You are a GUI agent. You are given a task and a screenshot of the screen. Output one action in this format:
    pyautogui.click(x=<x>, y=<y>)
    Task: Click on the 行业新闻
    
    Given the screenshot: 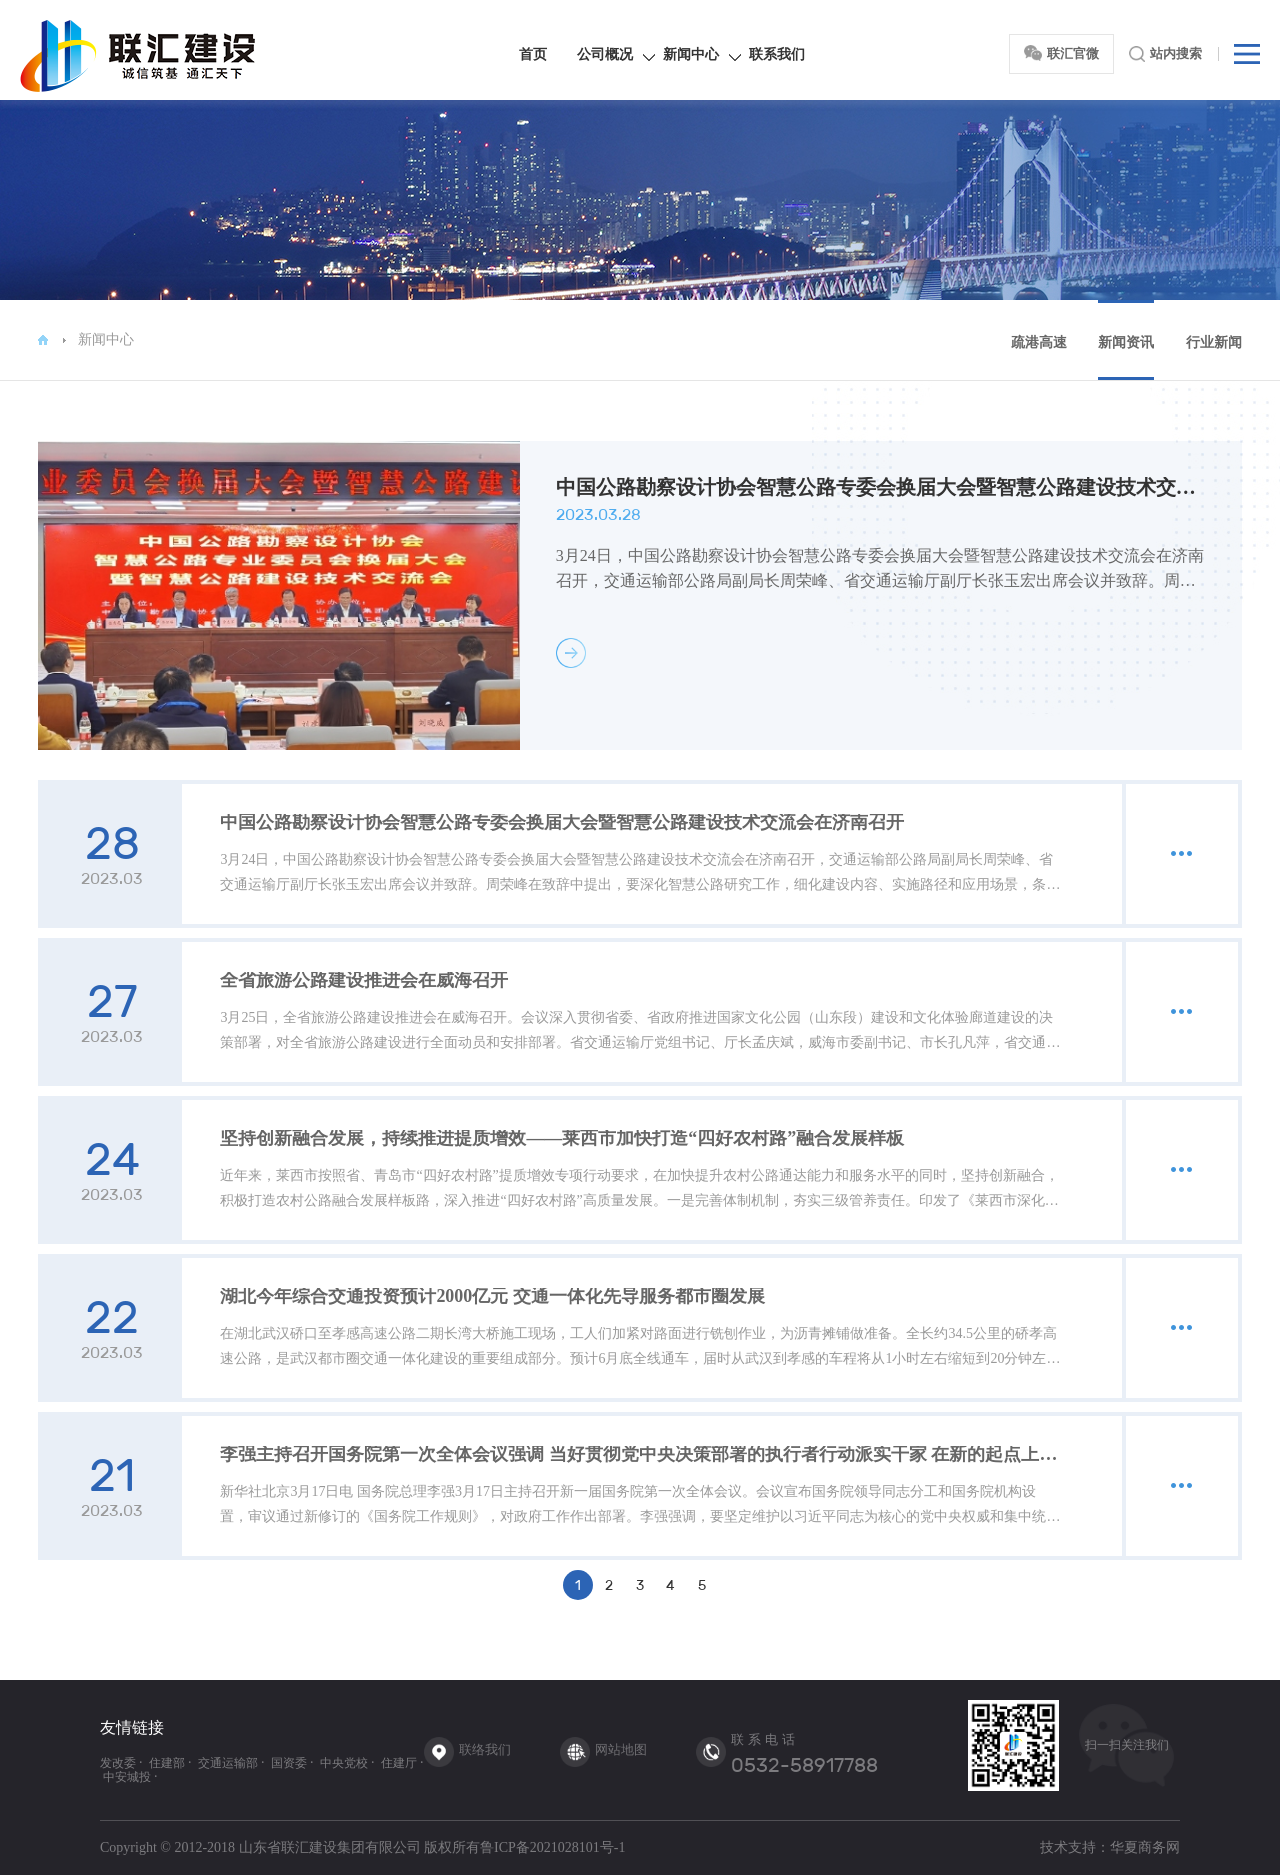 What is the action you would take?
    pyautogui.click(x=1214, y=342)
    